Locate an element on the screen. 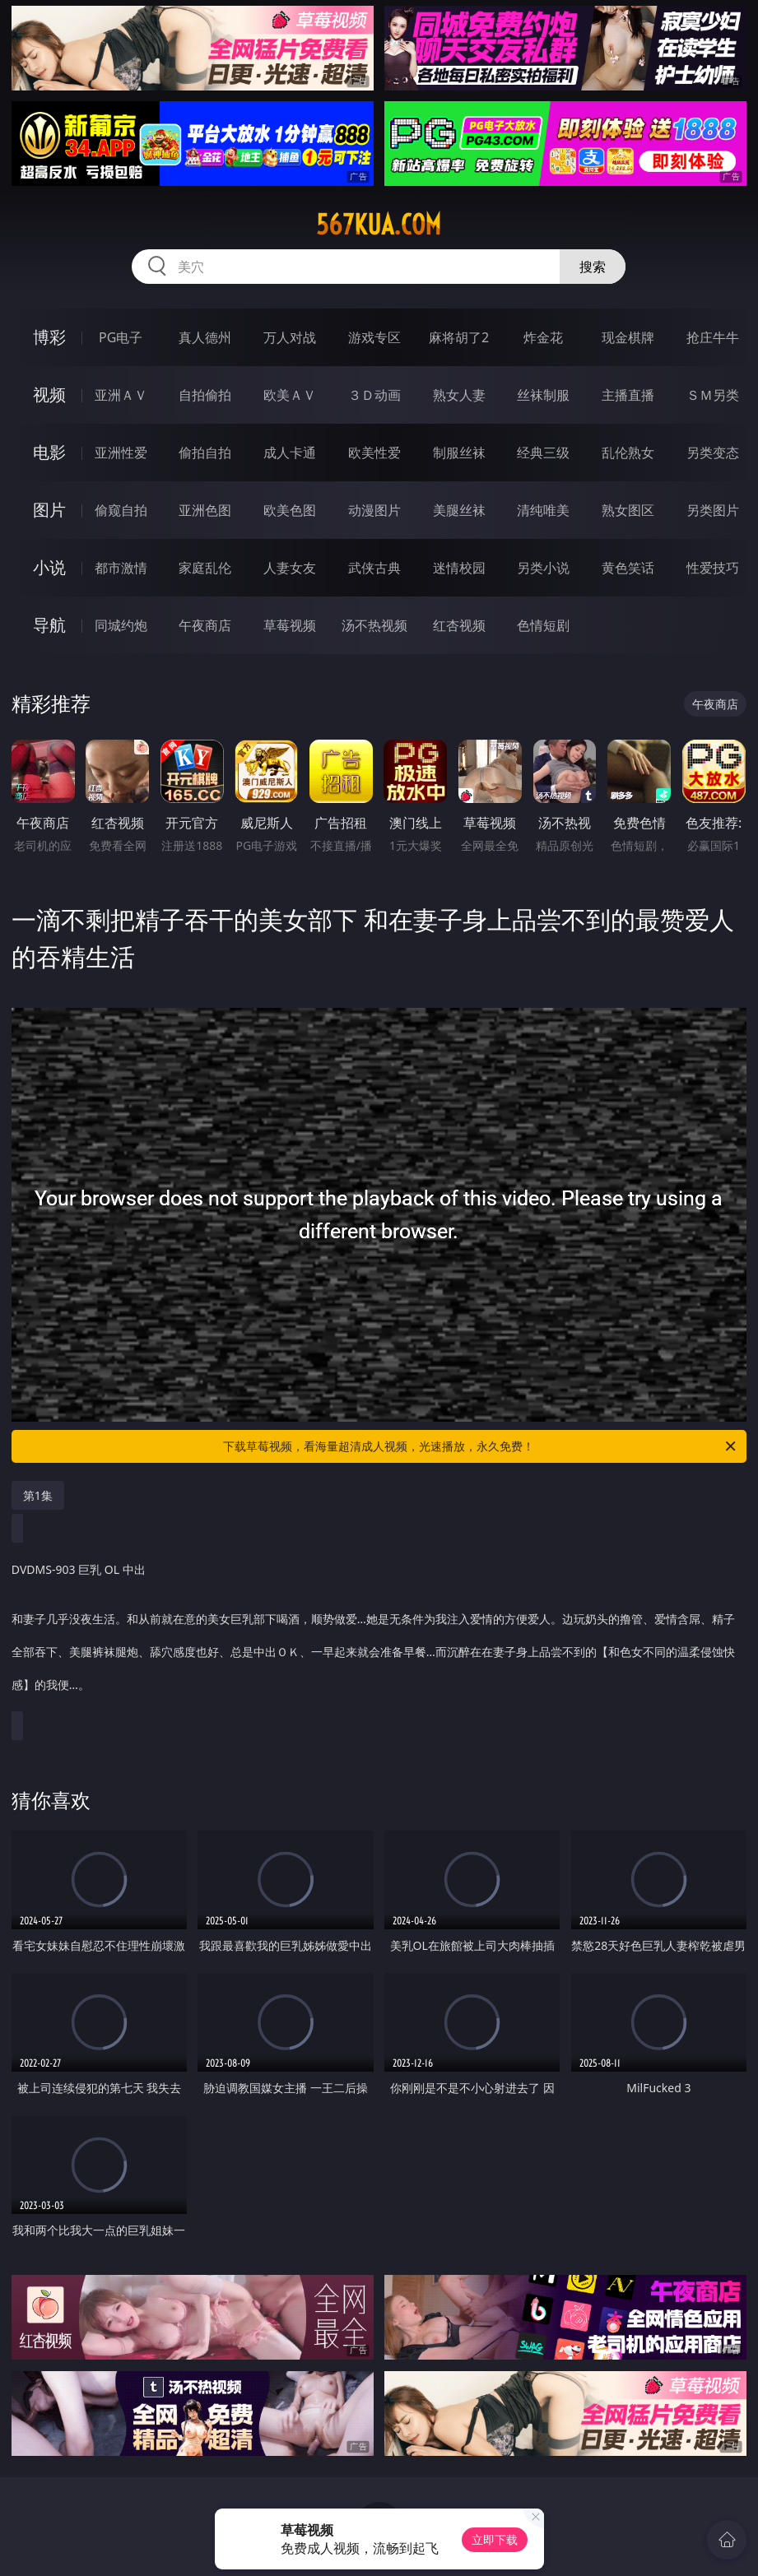 Image resolution: width=758 pixels, height=2576 pixels. 汤不热视频 is located at coordinates (374, 625).